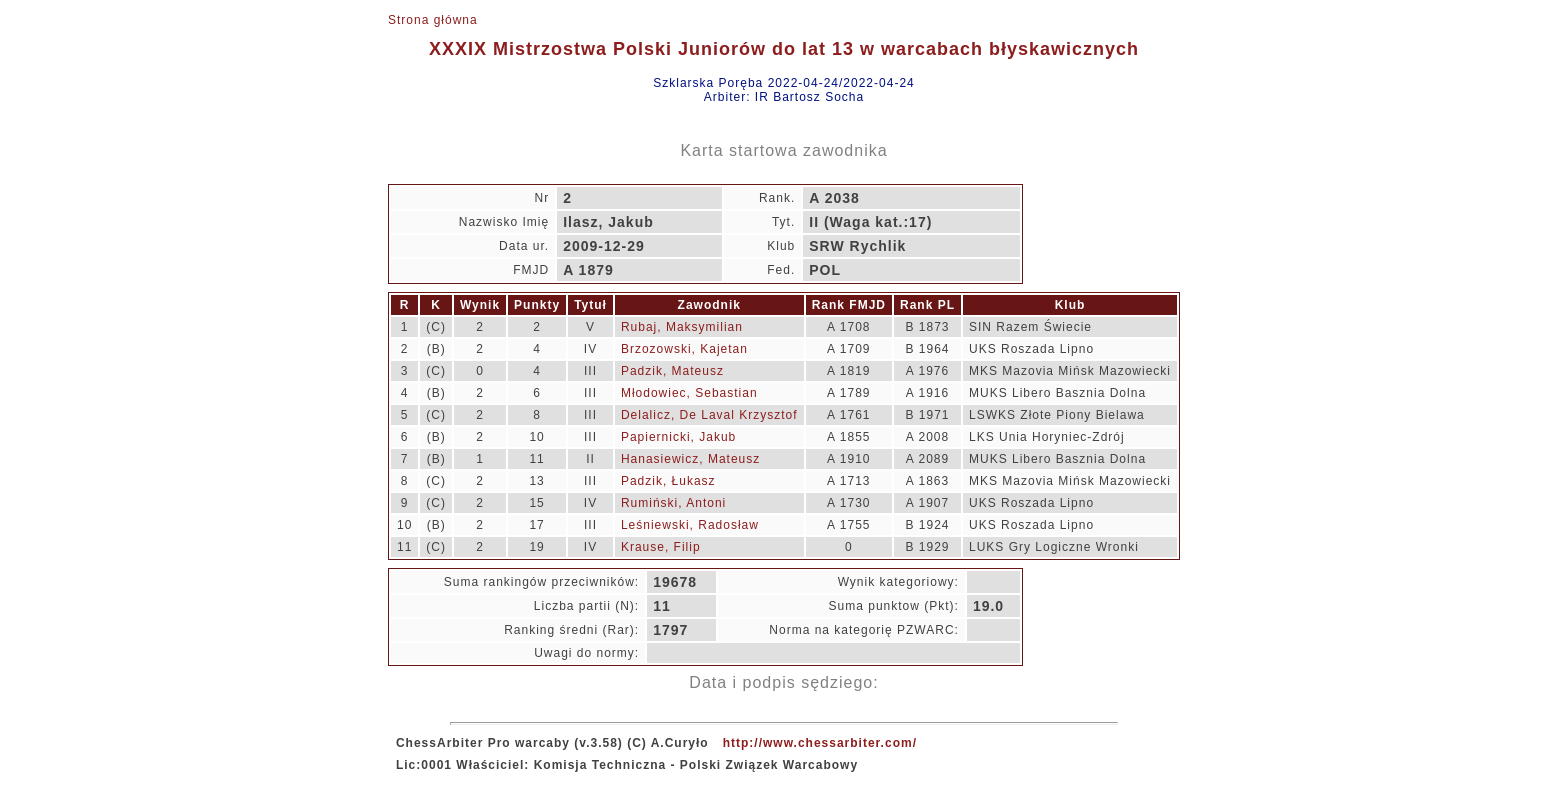  I want to click on Rubaj, Maksymilian, so click(682, 327).